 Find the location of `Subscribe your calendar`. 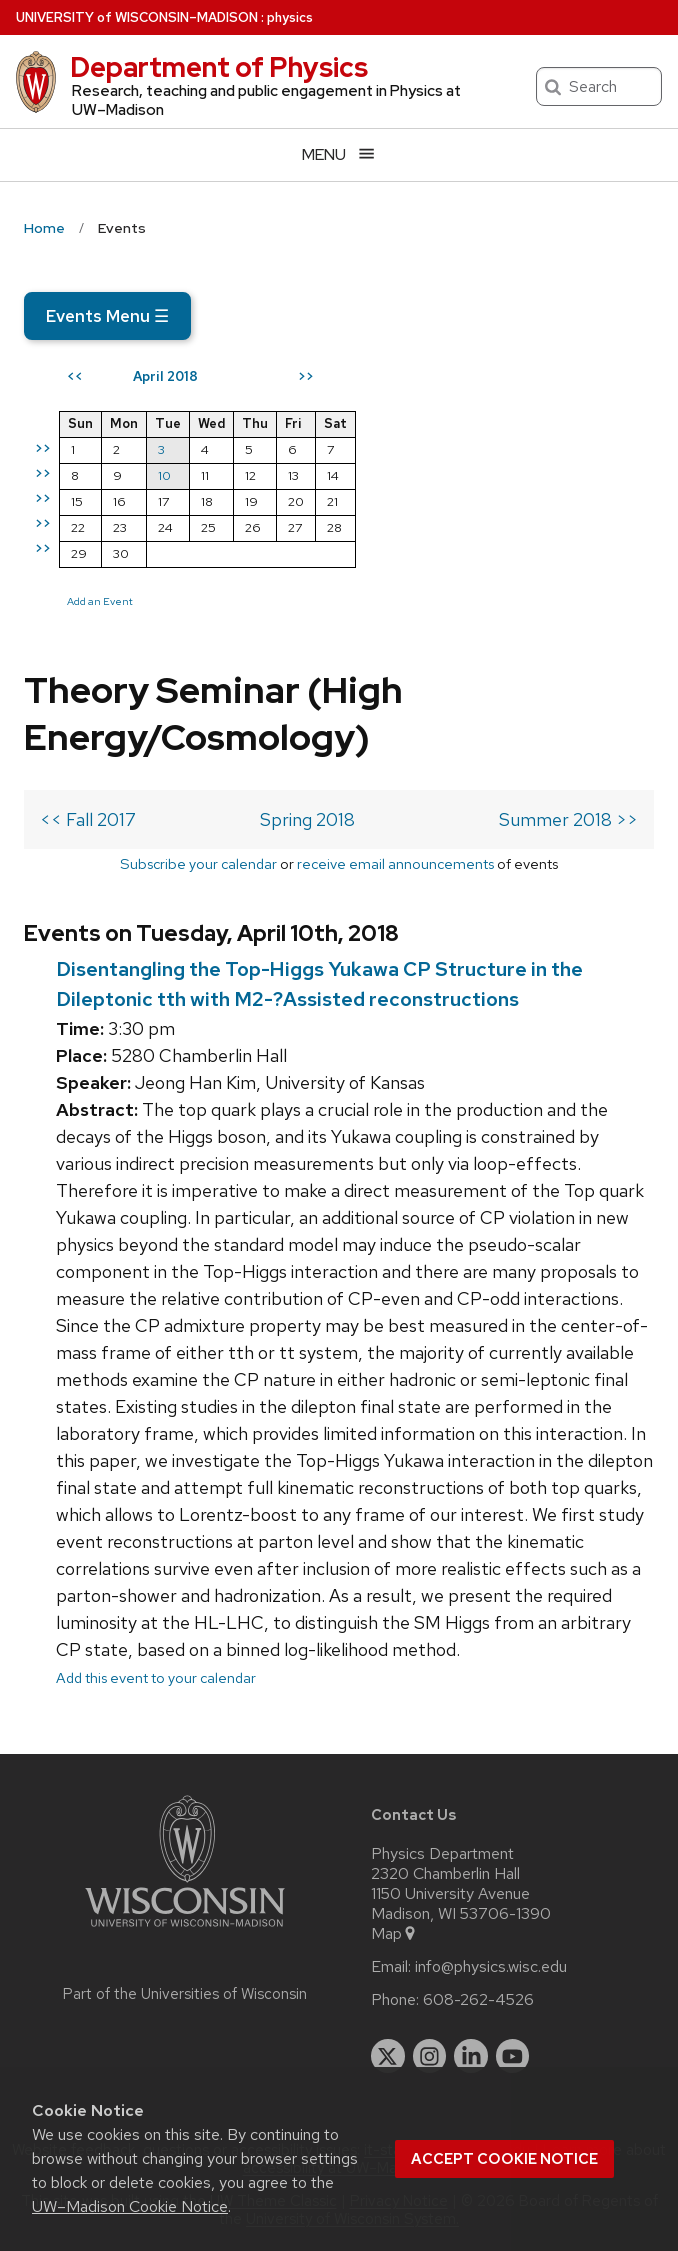

Subscribe your calendar is located at coordinates (198, 863).